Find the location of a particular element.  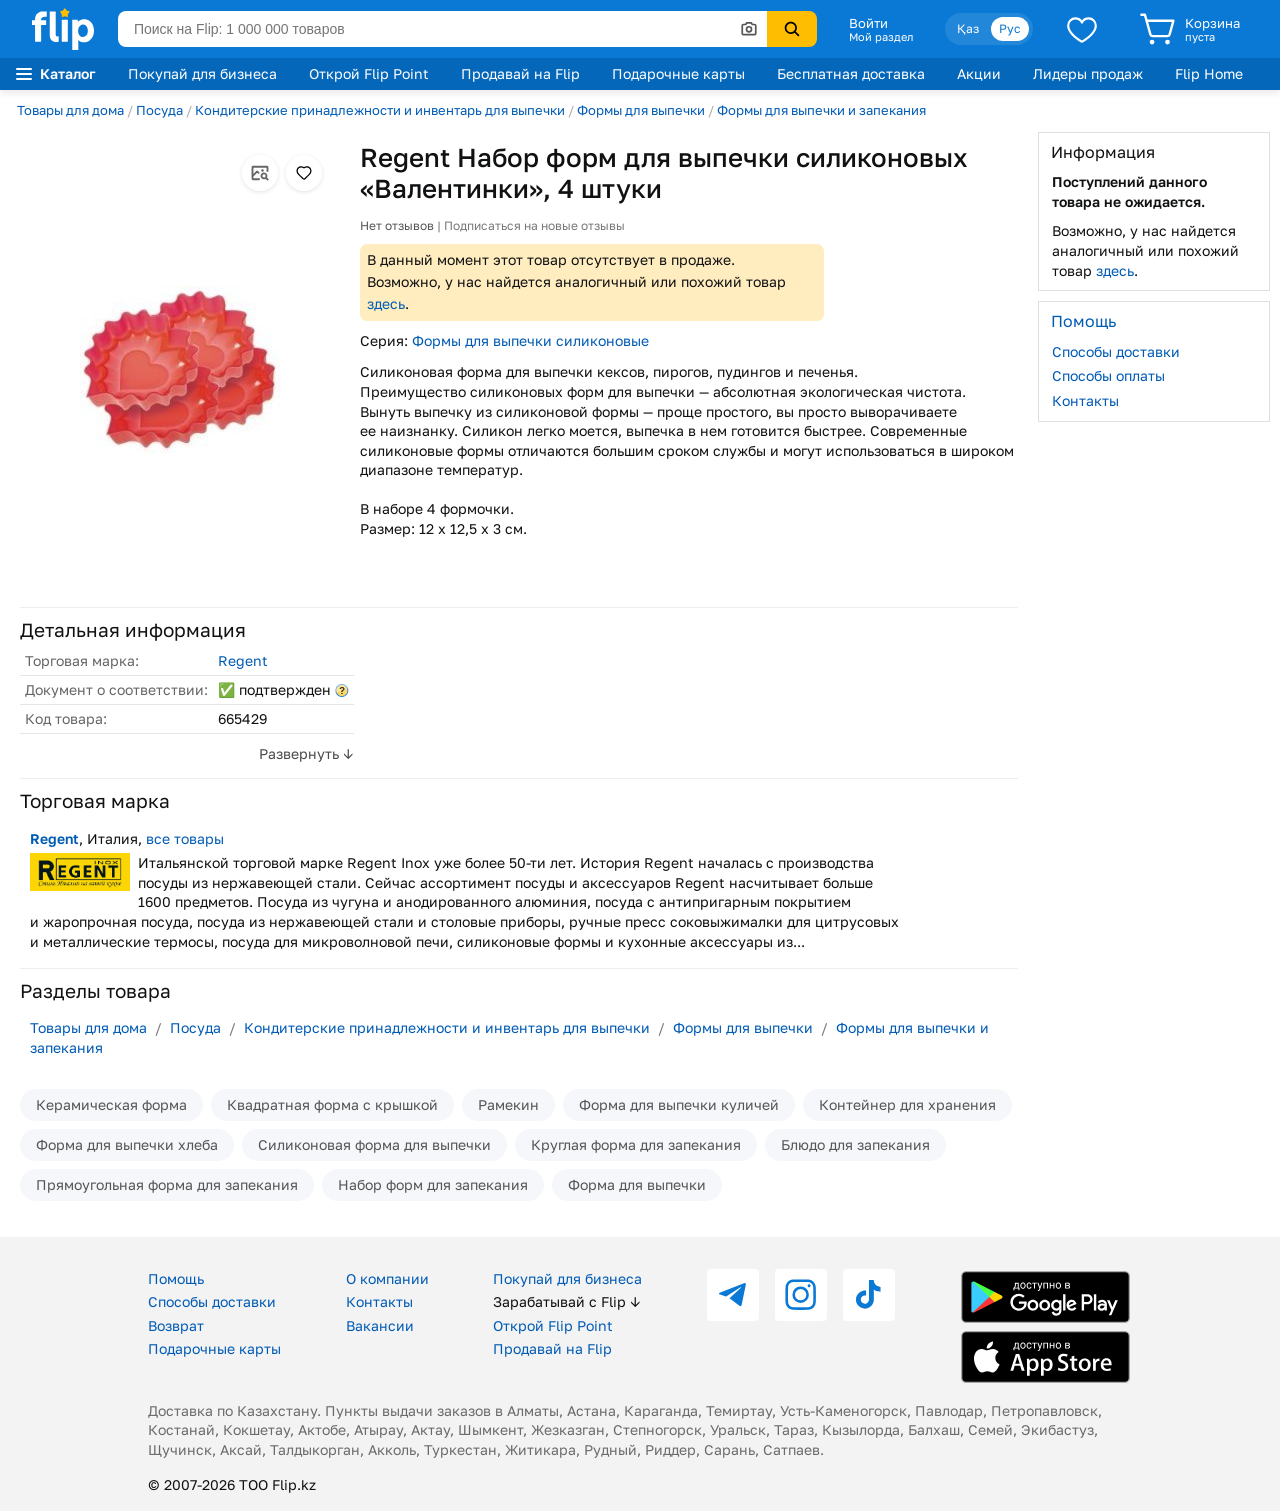

Керамическая форма is located at coordinates (111, 1104).